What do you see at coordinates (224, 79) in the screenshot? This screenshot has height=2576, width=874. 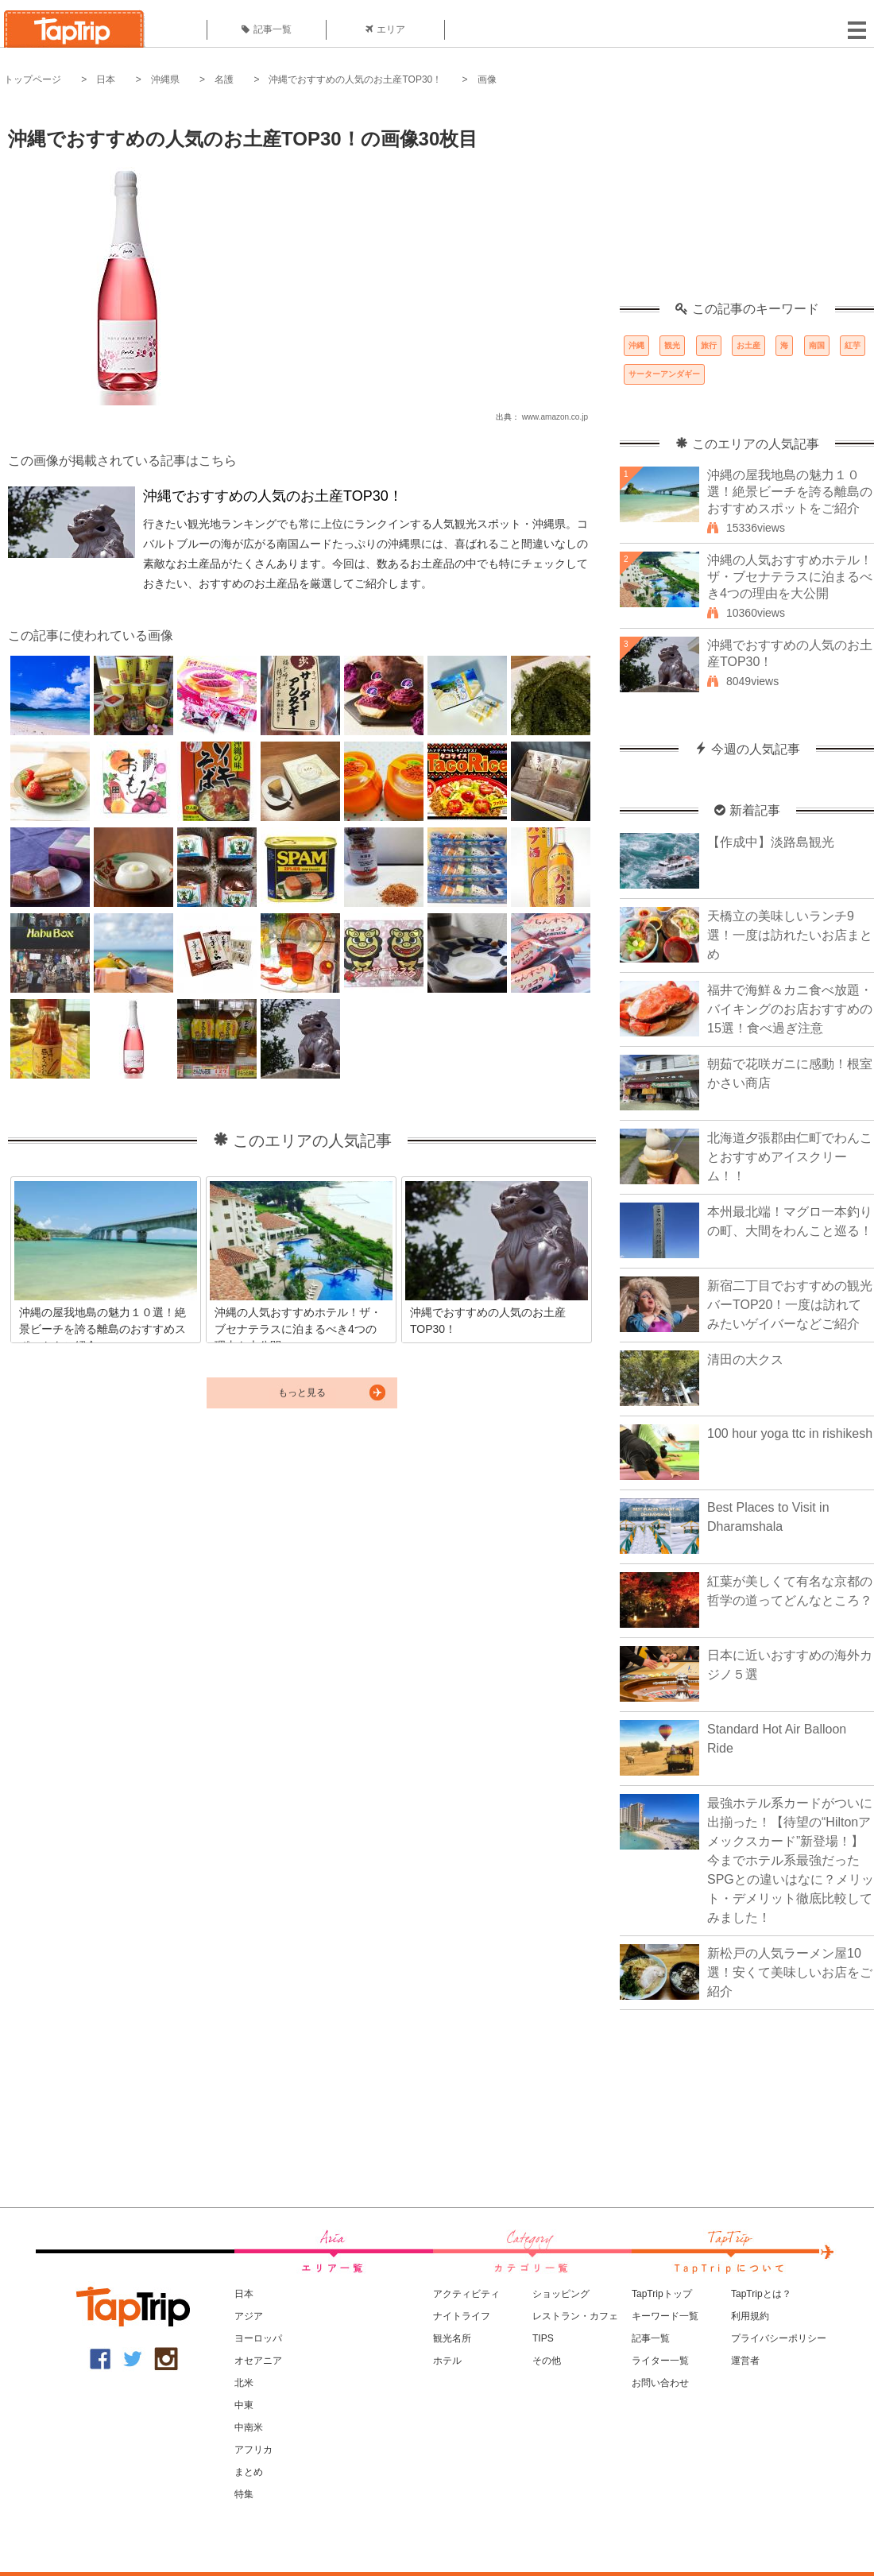 I see `名護` at bounding box center [224, 79].